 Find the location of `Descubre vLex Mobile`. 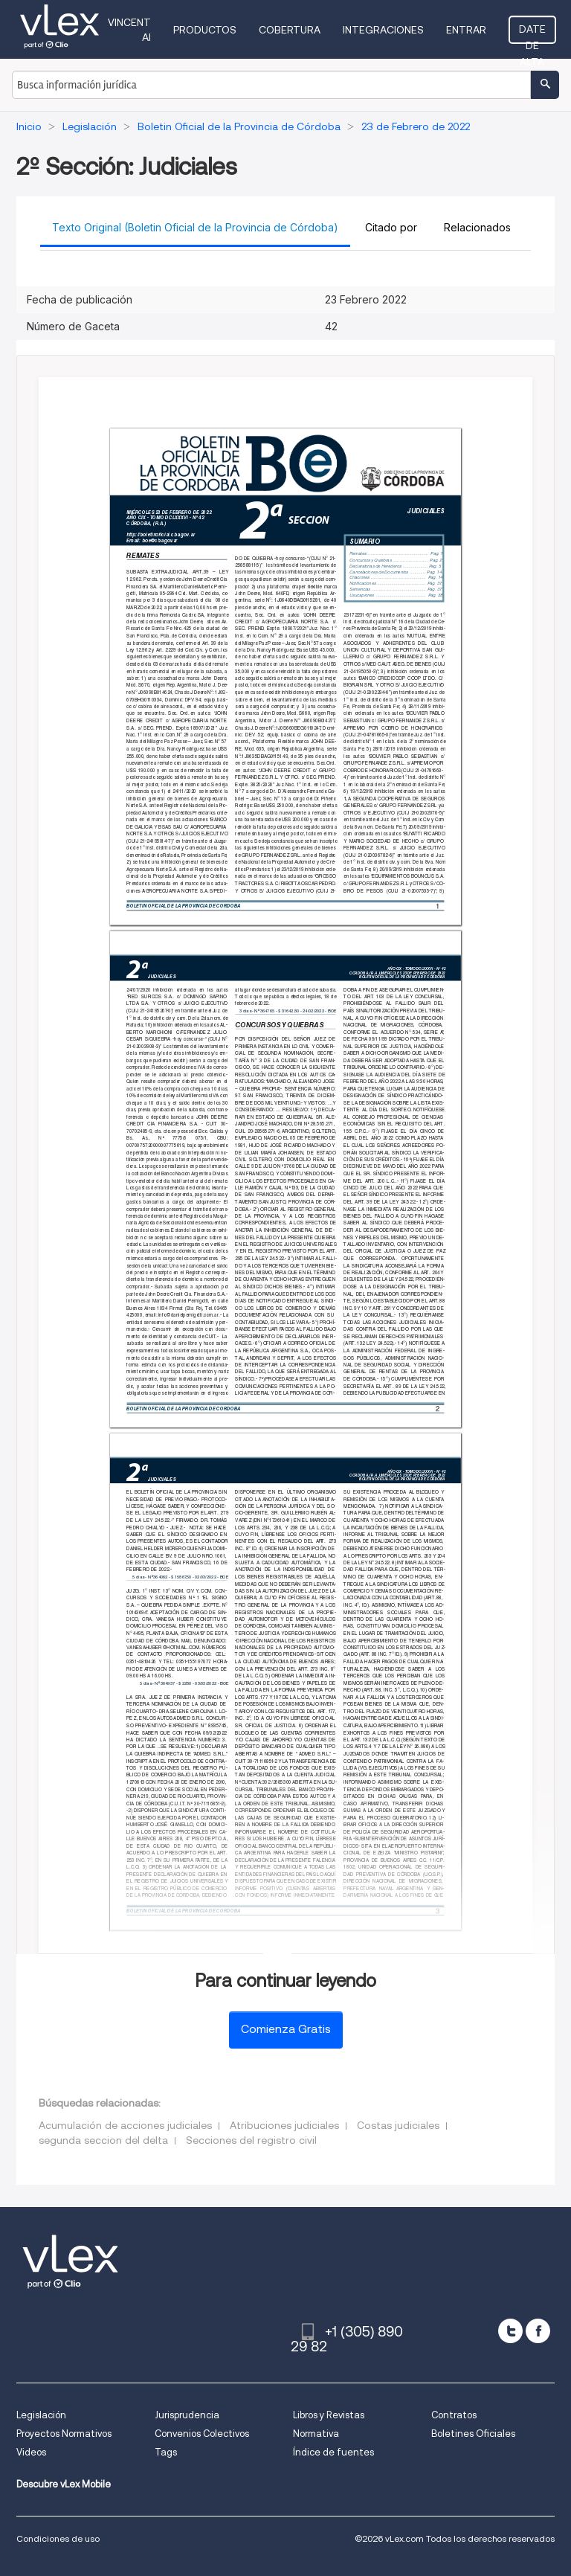

Descubre vLex Mobile is located at coordinates (63, 2484).